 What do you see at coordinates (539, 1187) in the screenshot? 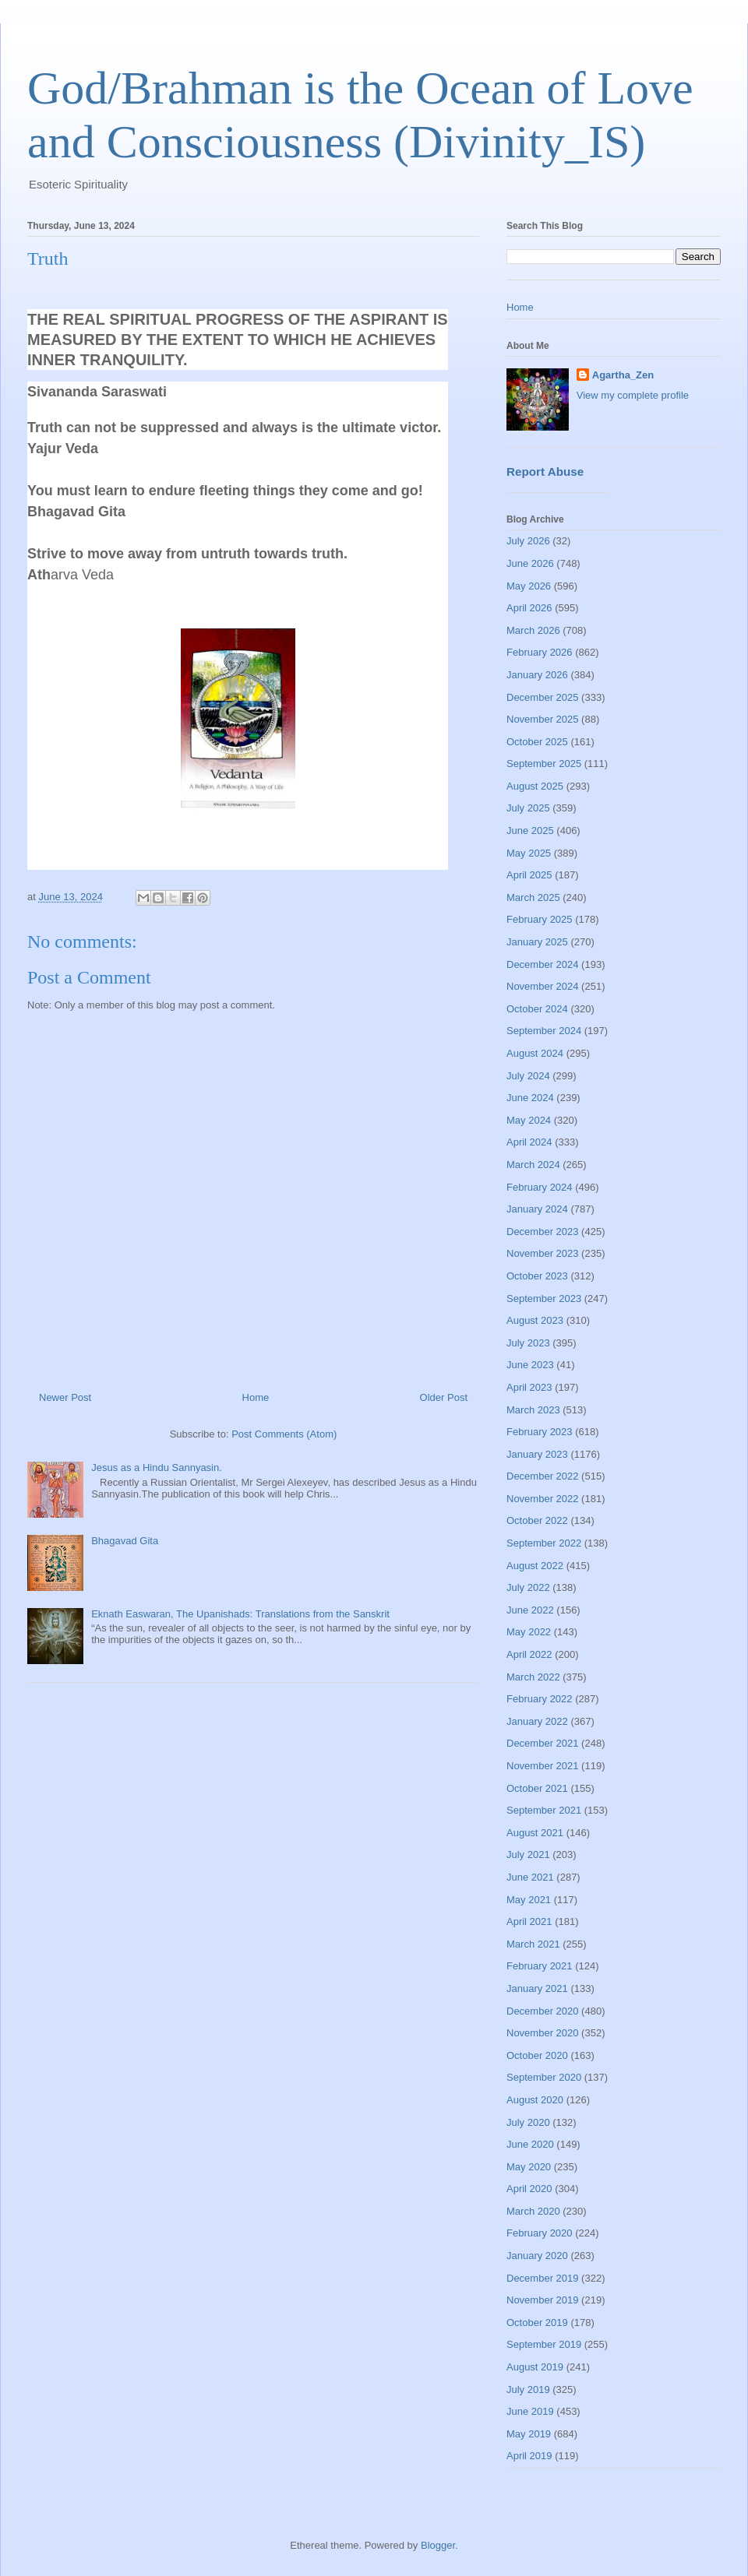
I see `February 2024` at bounding box center [539, 1187].